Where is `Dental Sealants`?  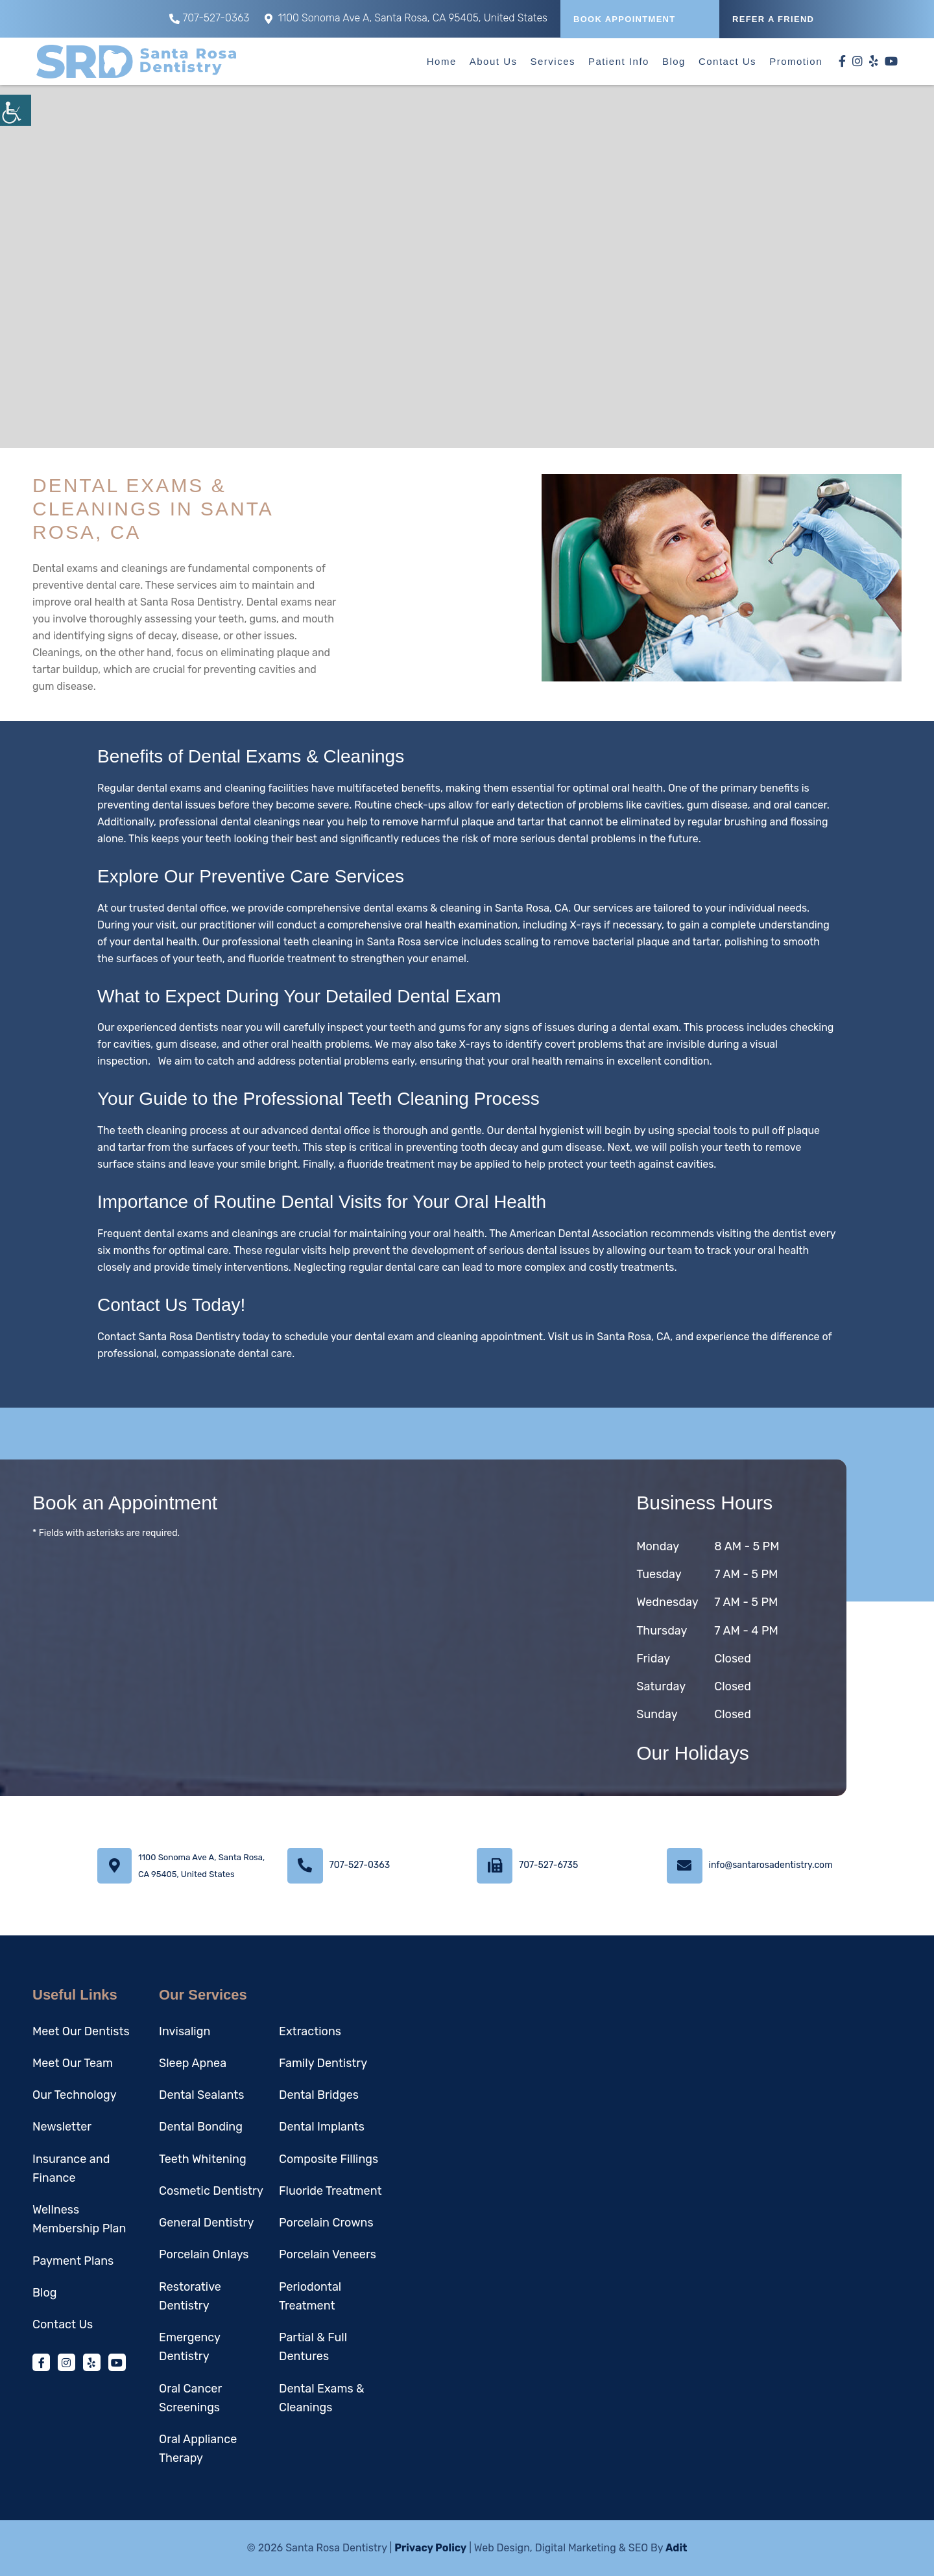 Dental Sealants is located at coordinates (202, 2095).